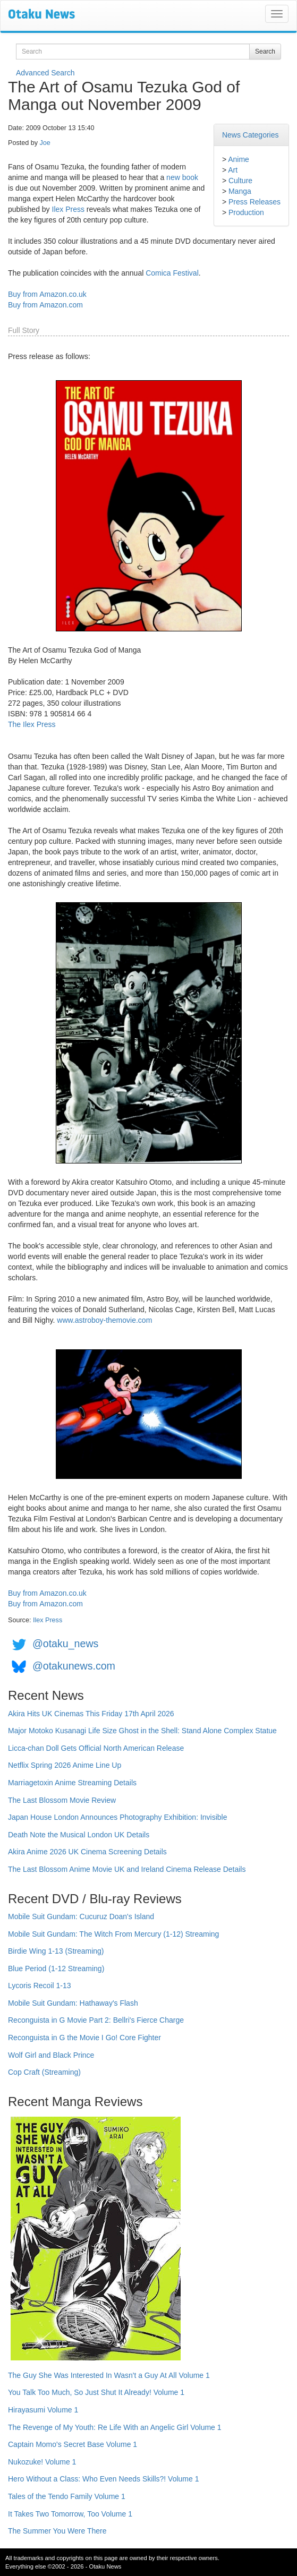 The image size is (297, 2576). What do you see at coordinates (250, 135) in the screenshot?
I see `News Categories` at bounding box center [250, 135].